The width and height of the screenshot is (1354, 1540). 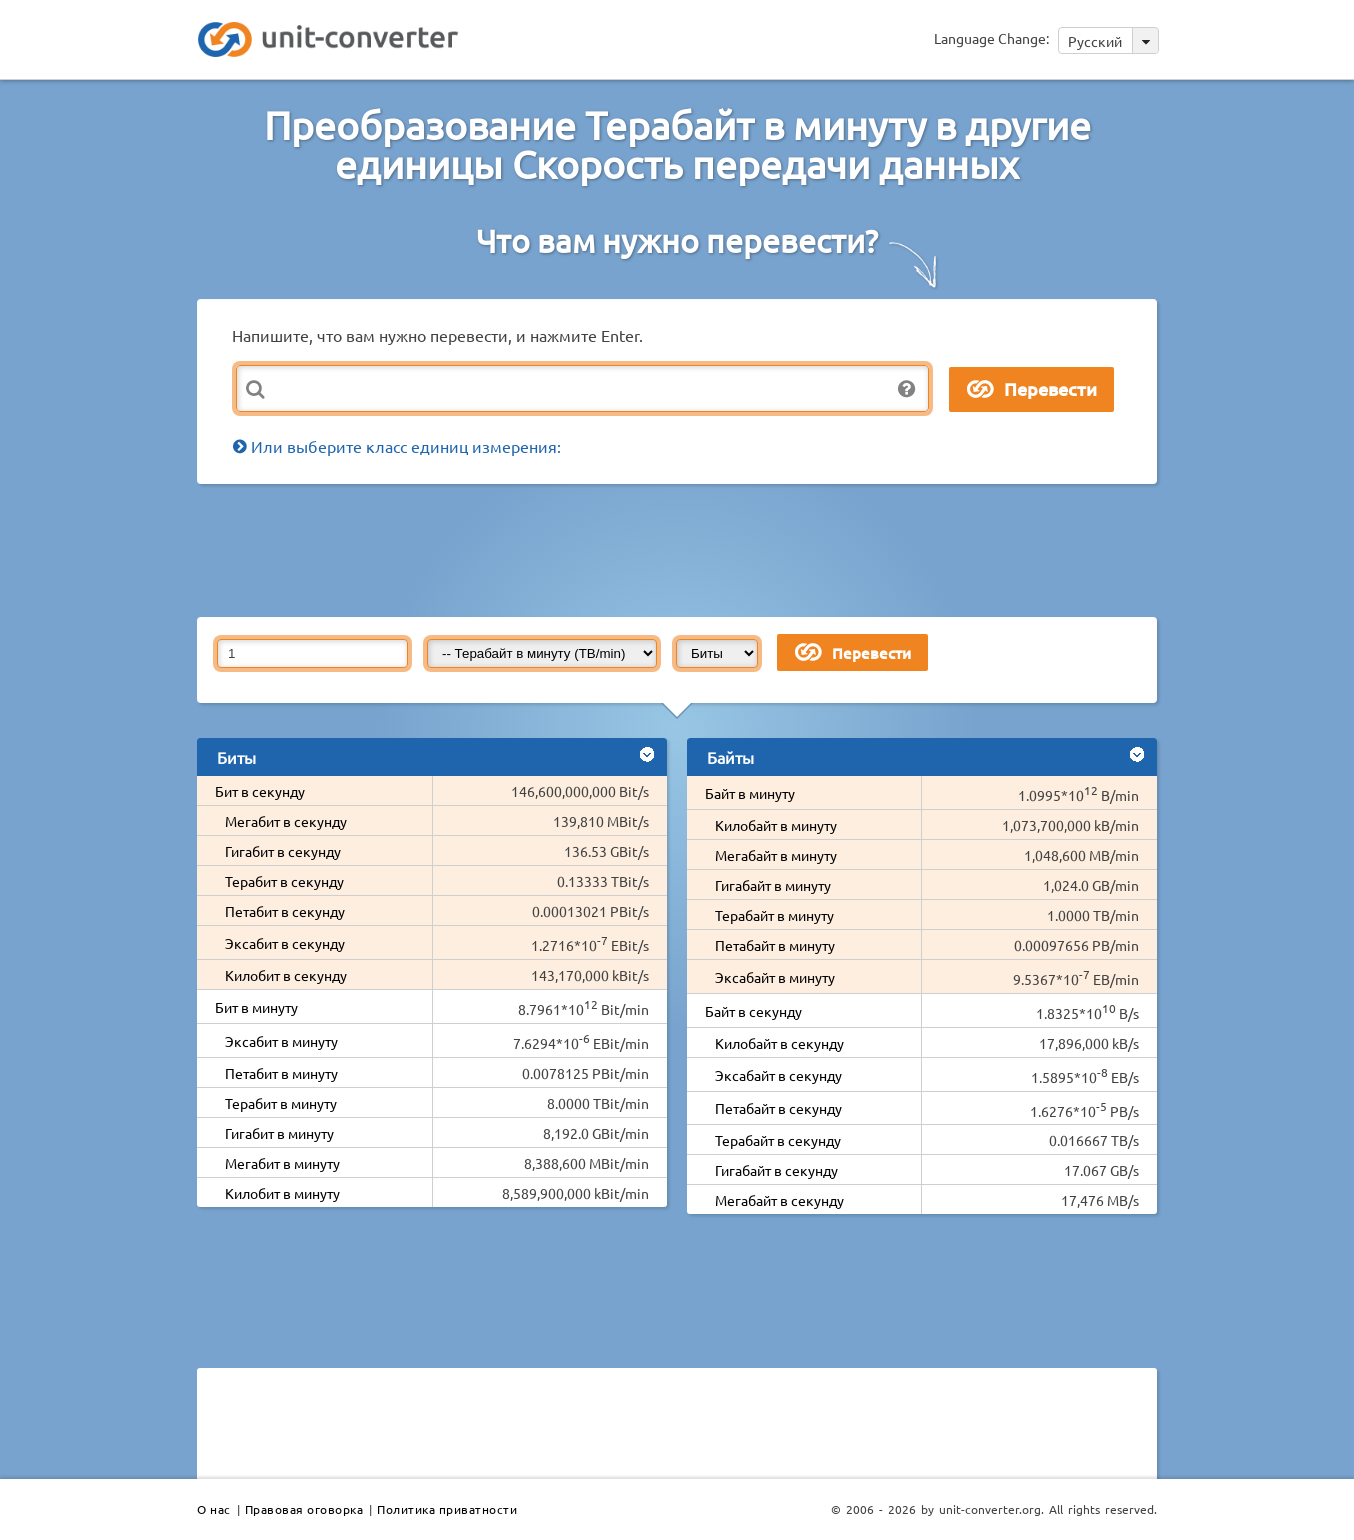 I want to click on Эксабайт в минуту, so click(x=775, y=977).